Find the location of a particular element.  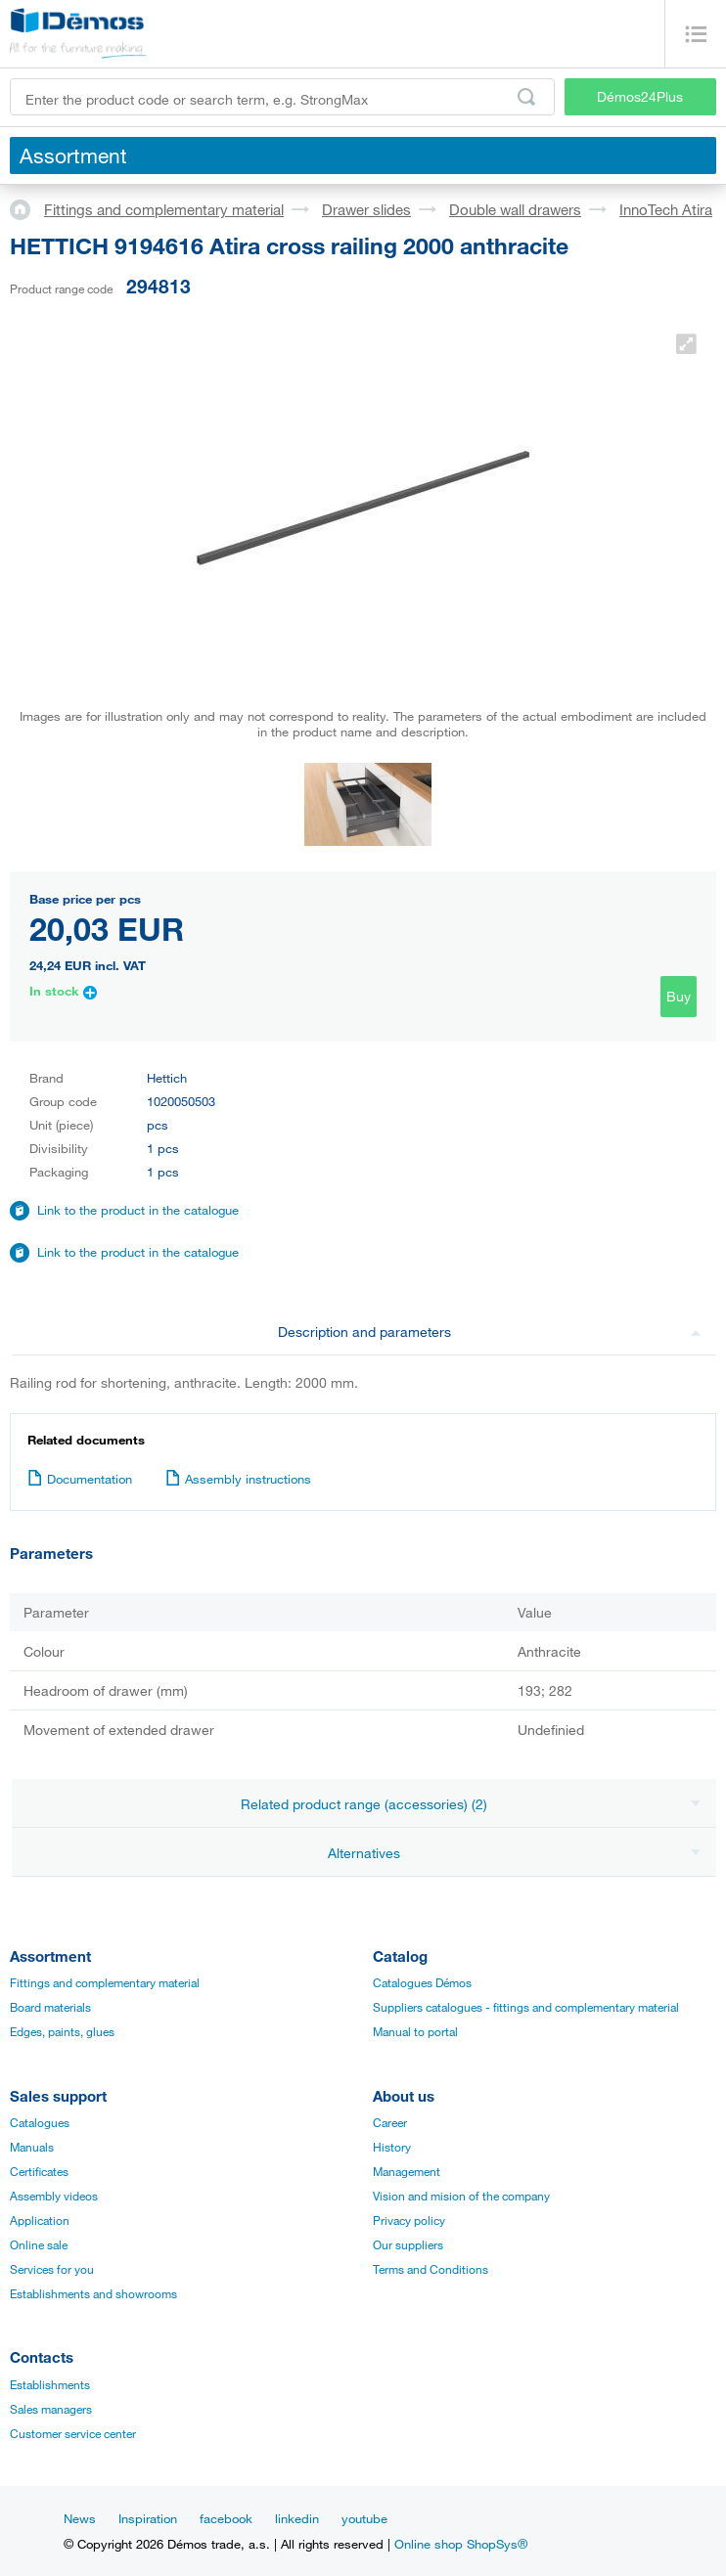

Privacy policy is located at coordinates (409, 2220).